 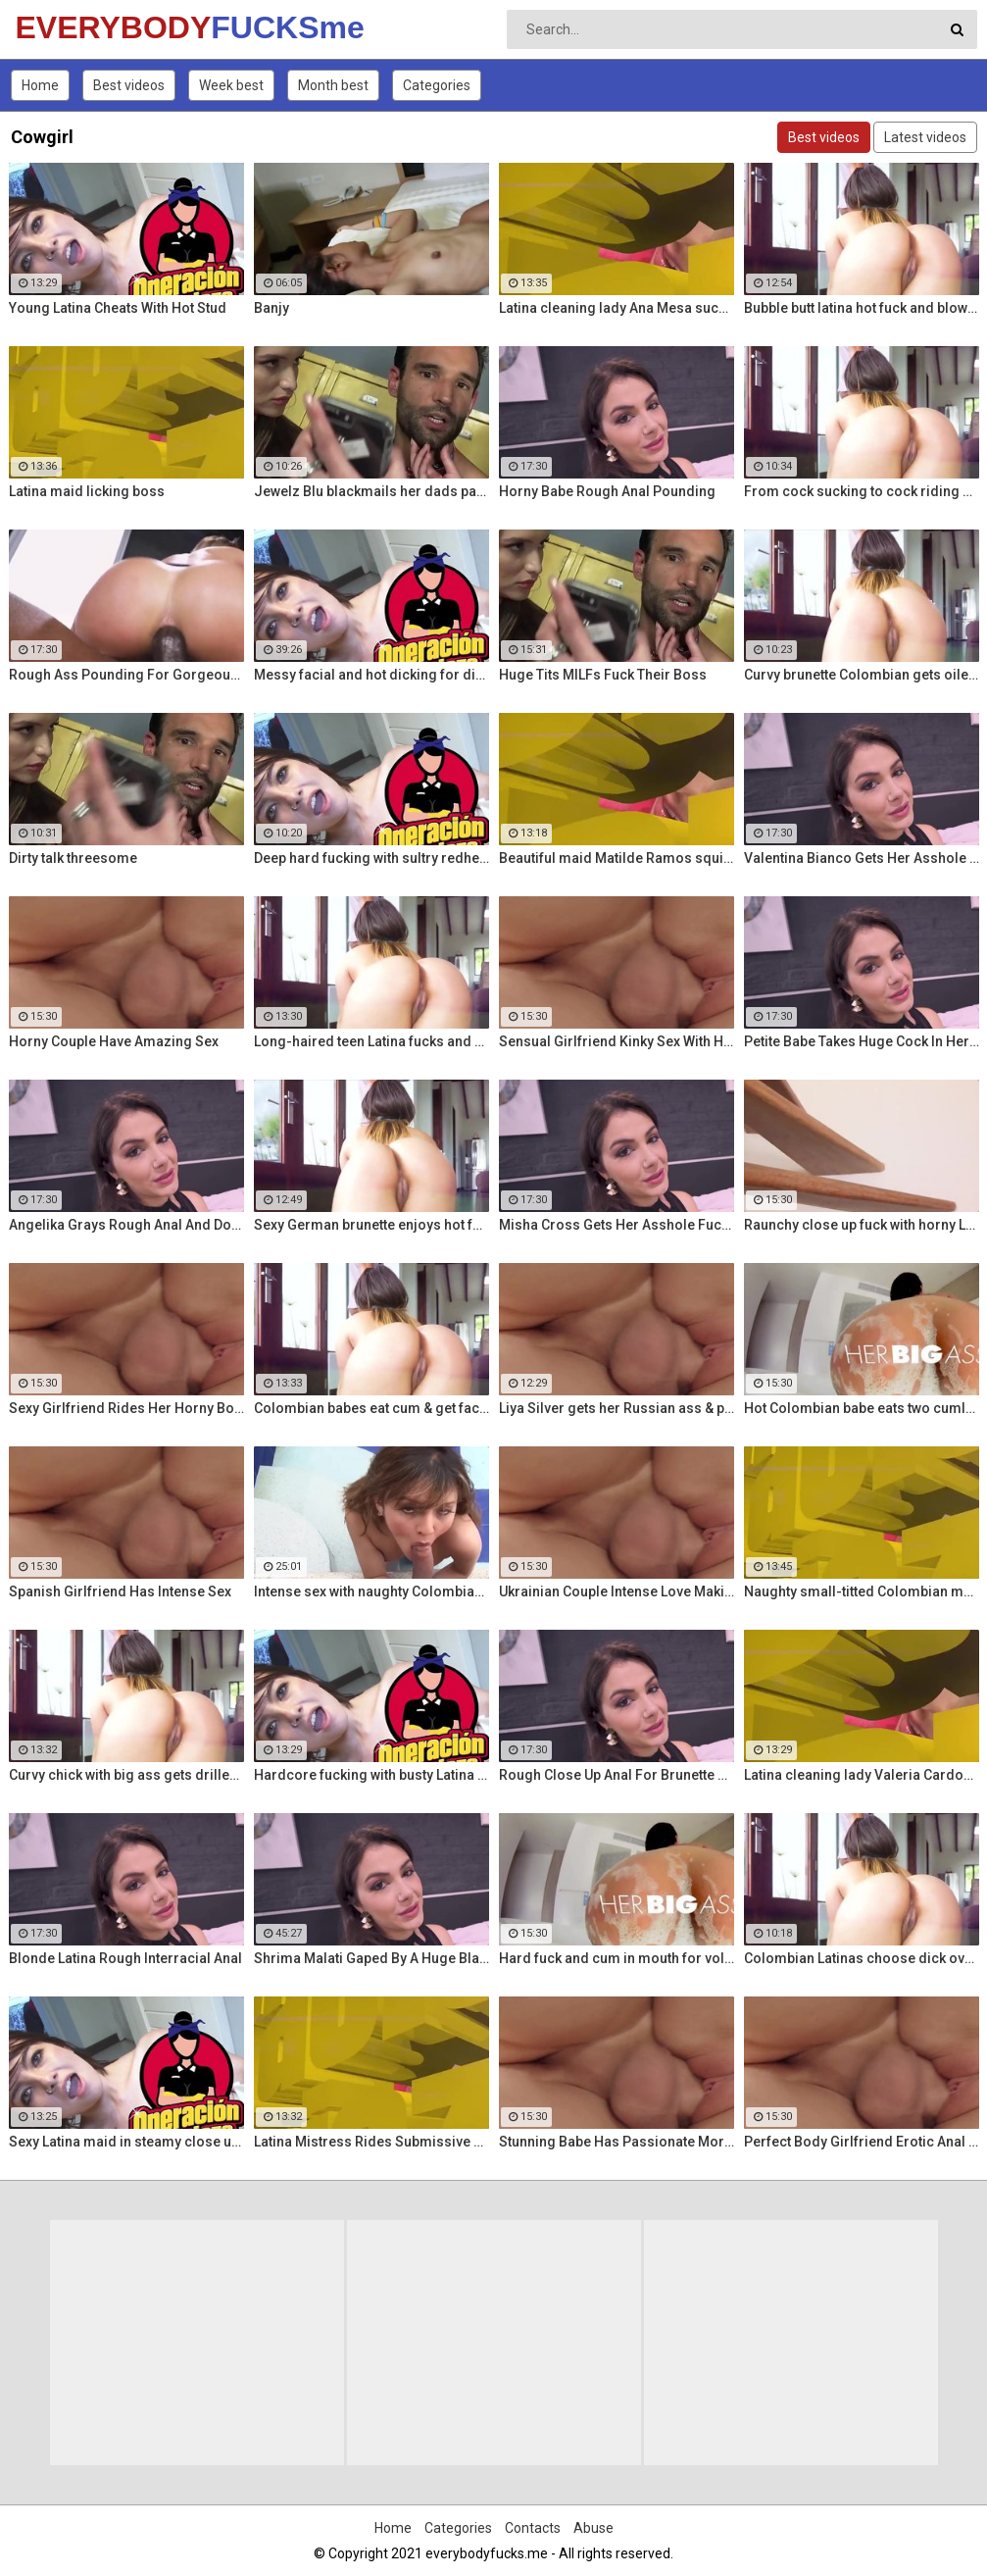 What do you see at coordinates (593, 2528) in the screenshot?
I see `Abuse` at bounding box center [593, 2528].